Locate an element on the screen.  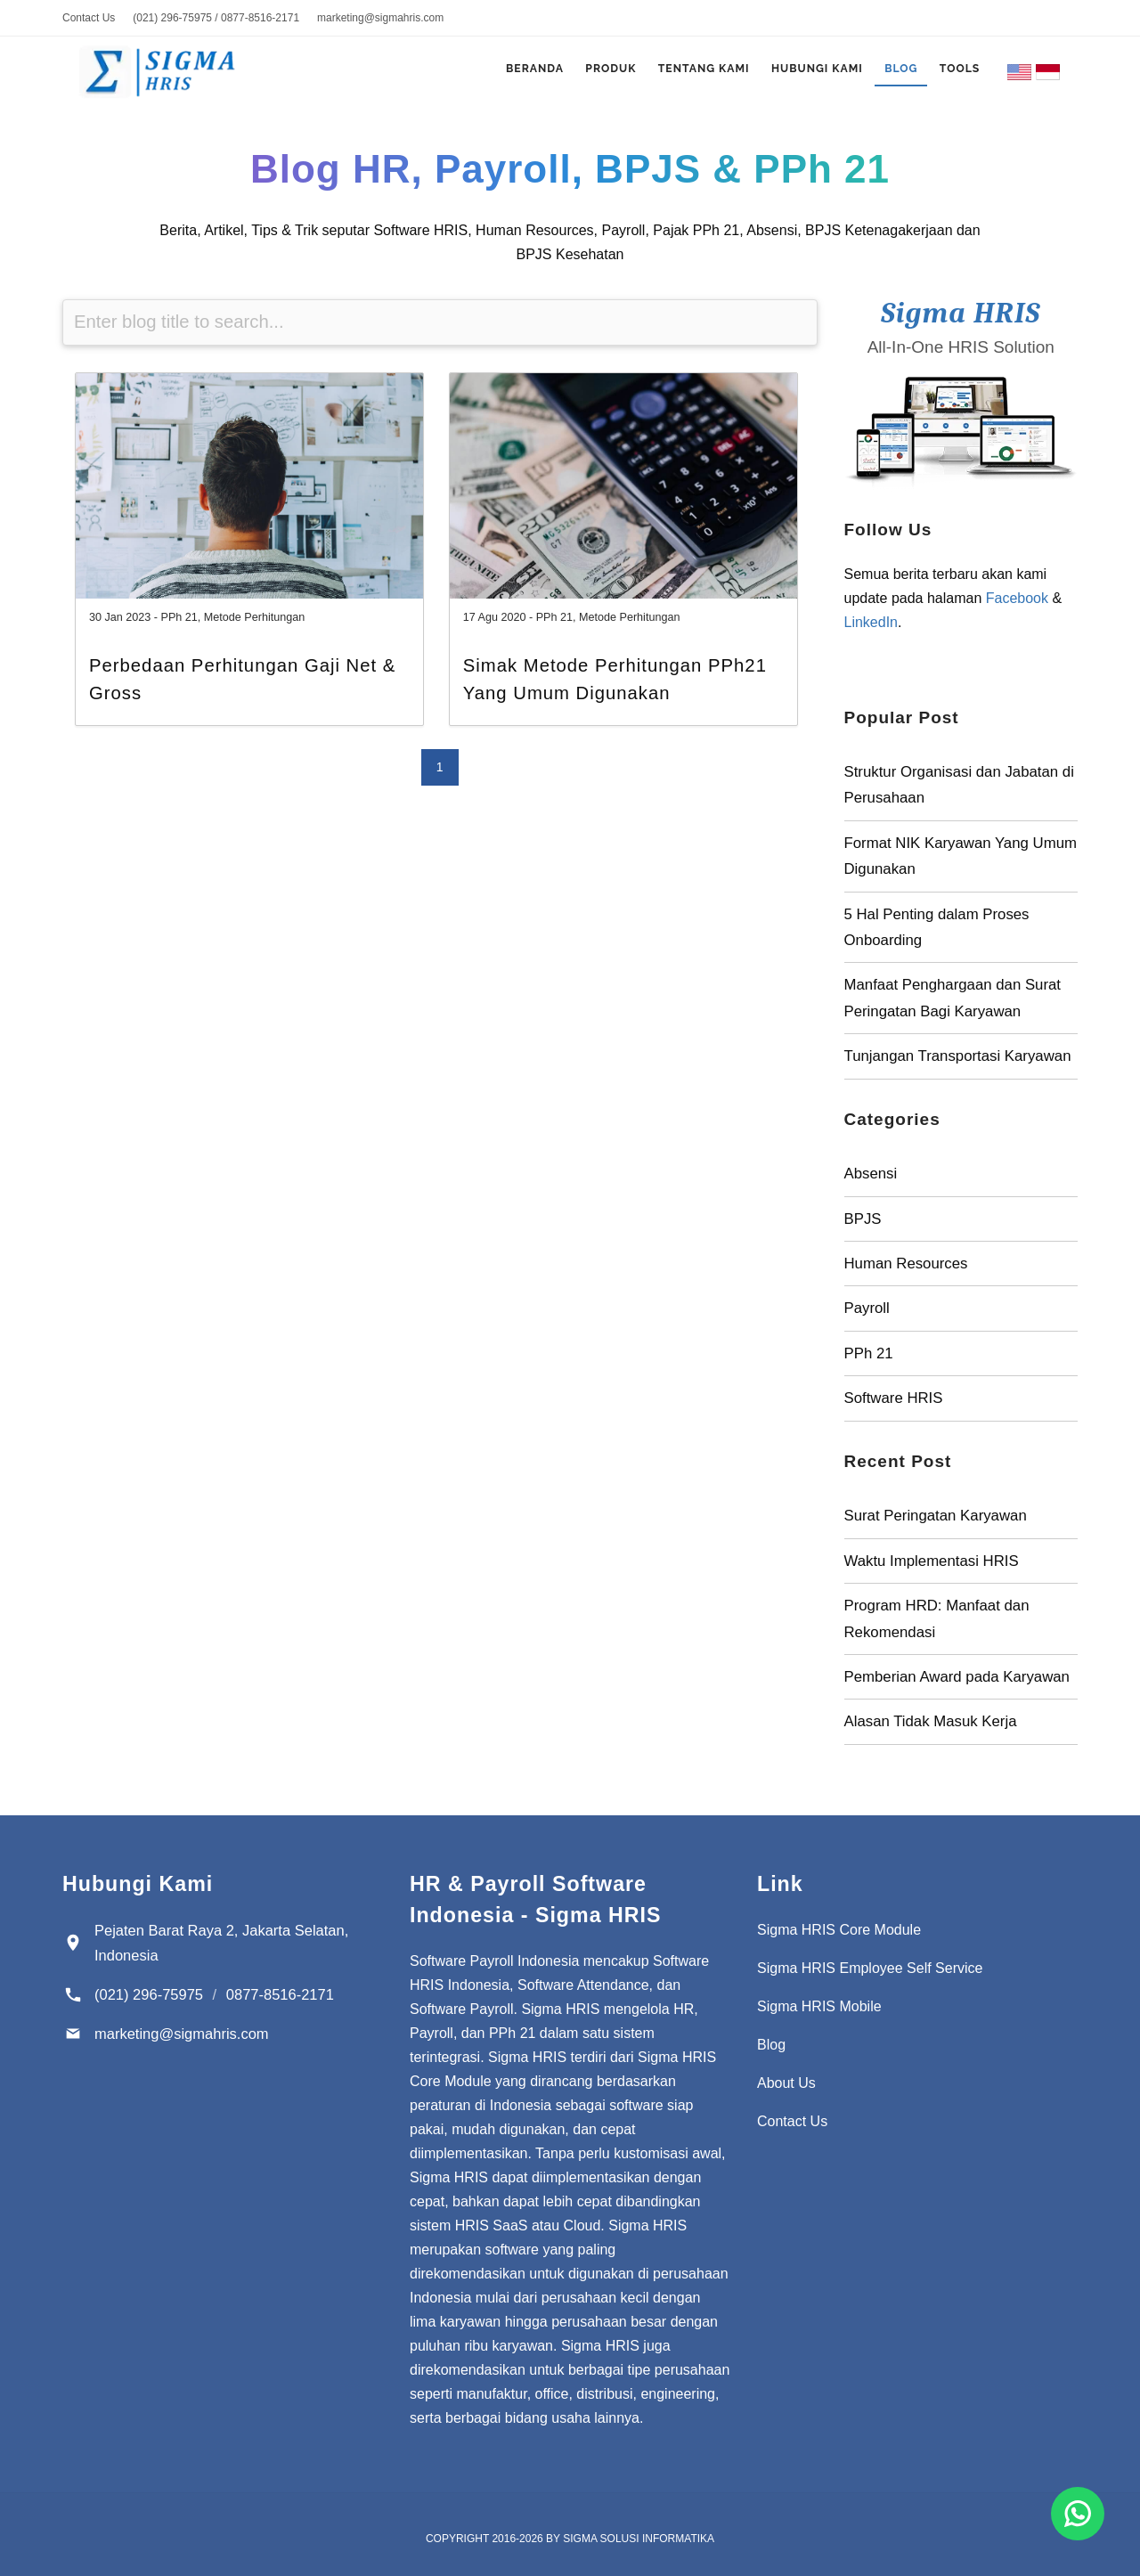
Payroll is located at coordinates (867, 1308).